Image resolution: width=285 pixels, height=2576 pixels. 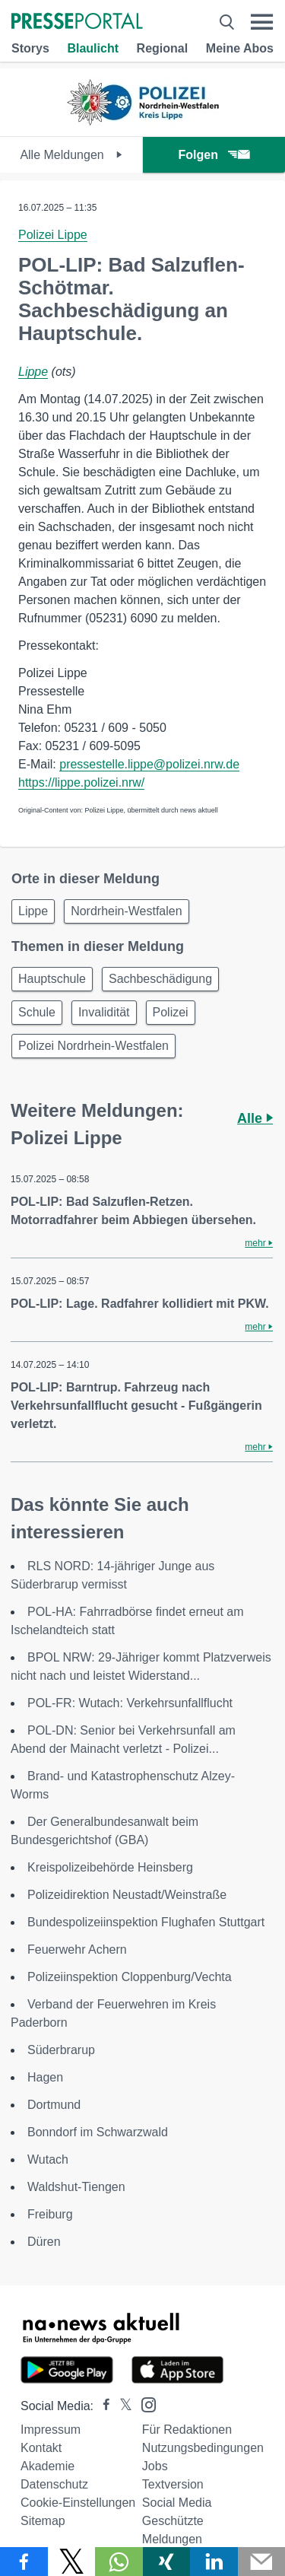 I want to click on [Presseportal bei X], so click(x=121, y=2405).